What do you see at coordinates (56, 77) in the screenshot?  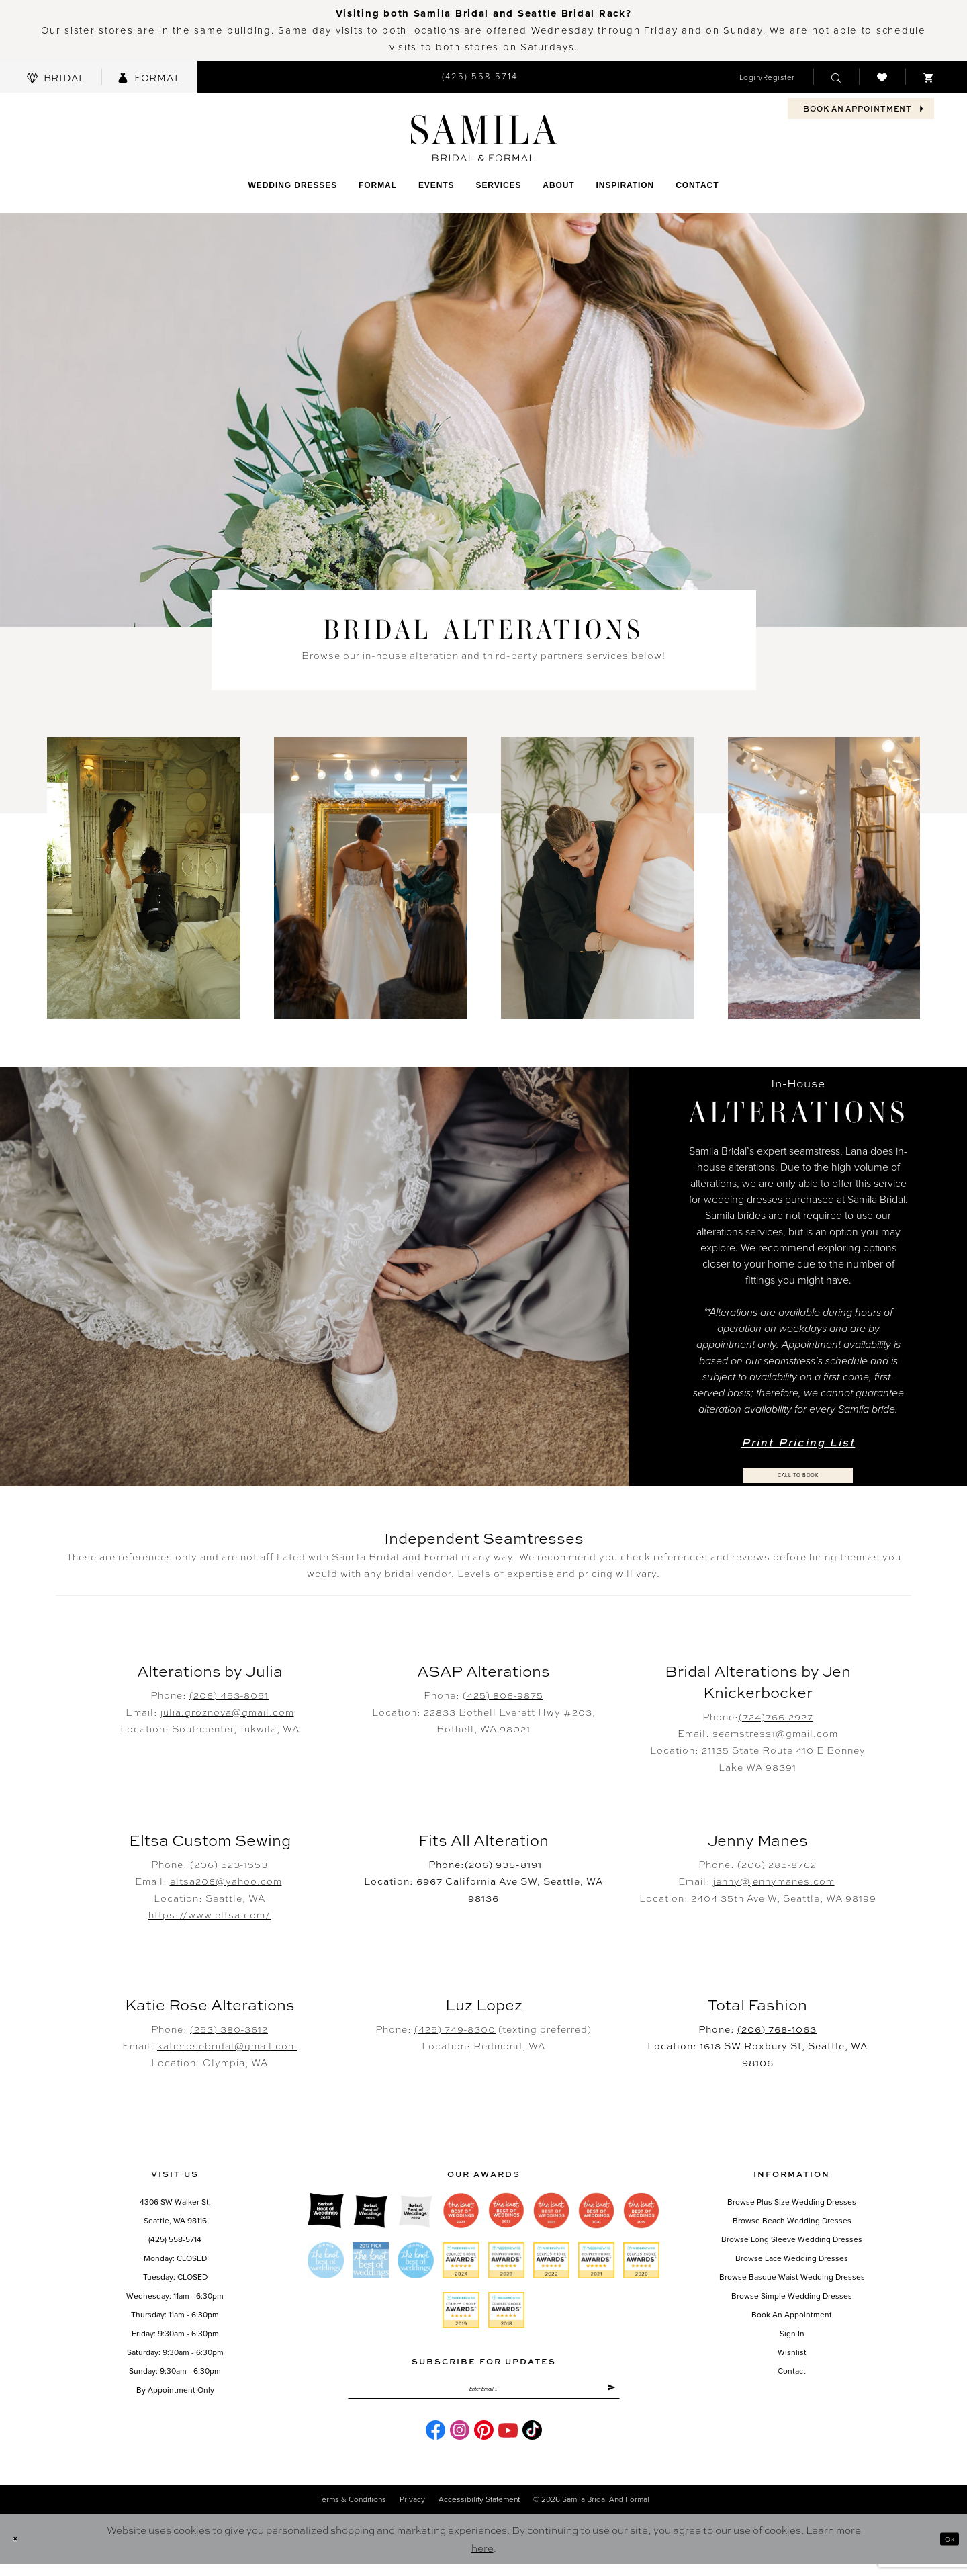 I see `[Visit Bridal Collection]` at bounding box center [56, 77].